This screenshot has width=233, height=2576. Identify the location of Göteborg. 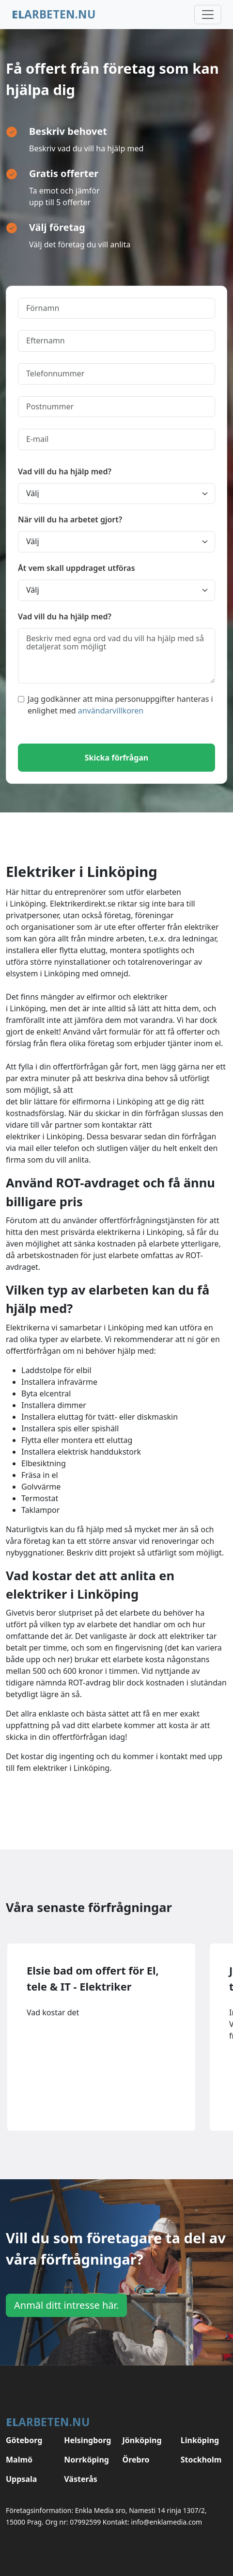
(24, 2440).